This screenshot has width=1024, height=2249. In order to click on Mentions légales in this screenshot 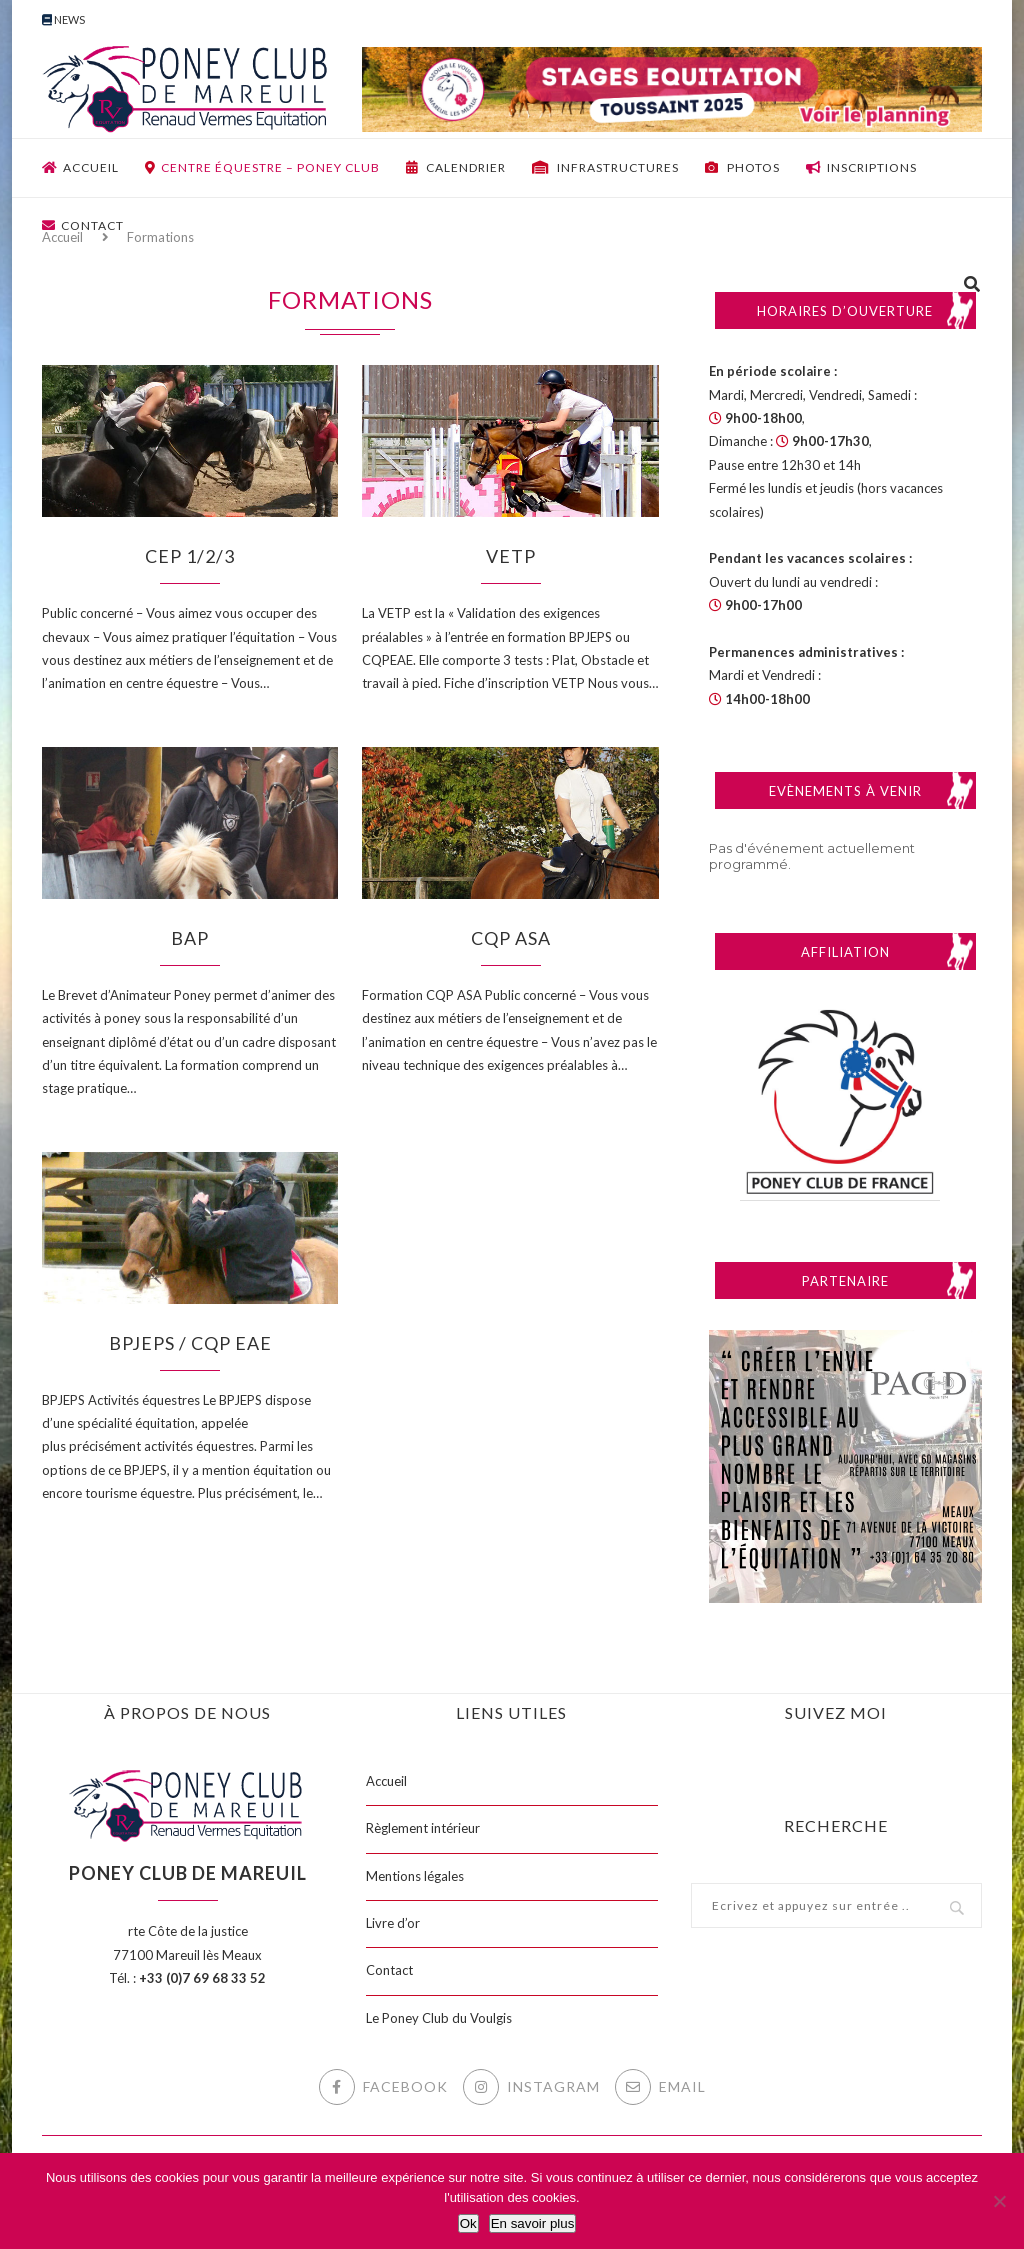, I will do `click(415, 1876)`.